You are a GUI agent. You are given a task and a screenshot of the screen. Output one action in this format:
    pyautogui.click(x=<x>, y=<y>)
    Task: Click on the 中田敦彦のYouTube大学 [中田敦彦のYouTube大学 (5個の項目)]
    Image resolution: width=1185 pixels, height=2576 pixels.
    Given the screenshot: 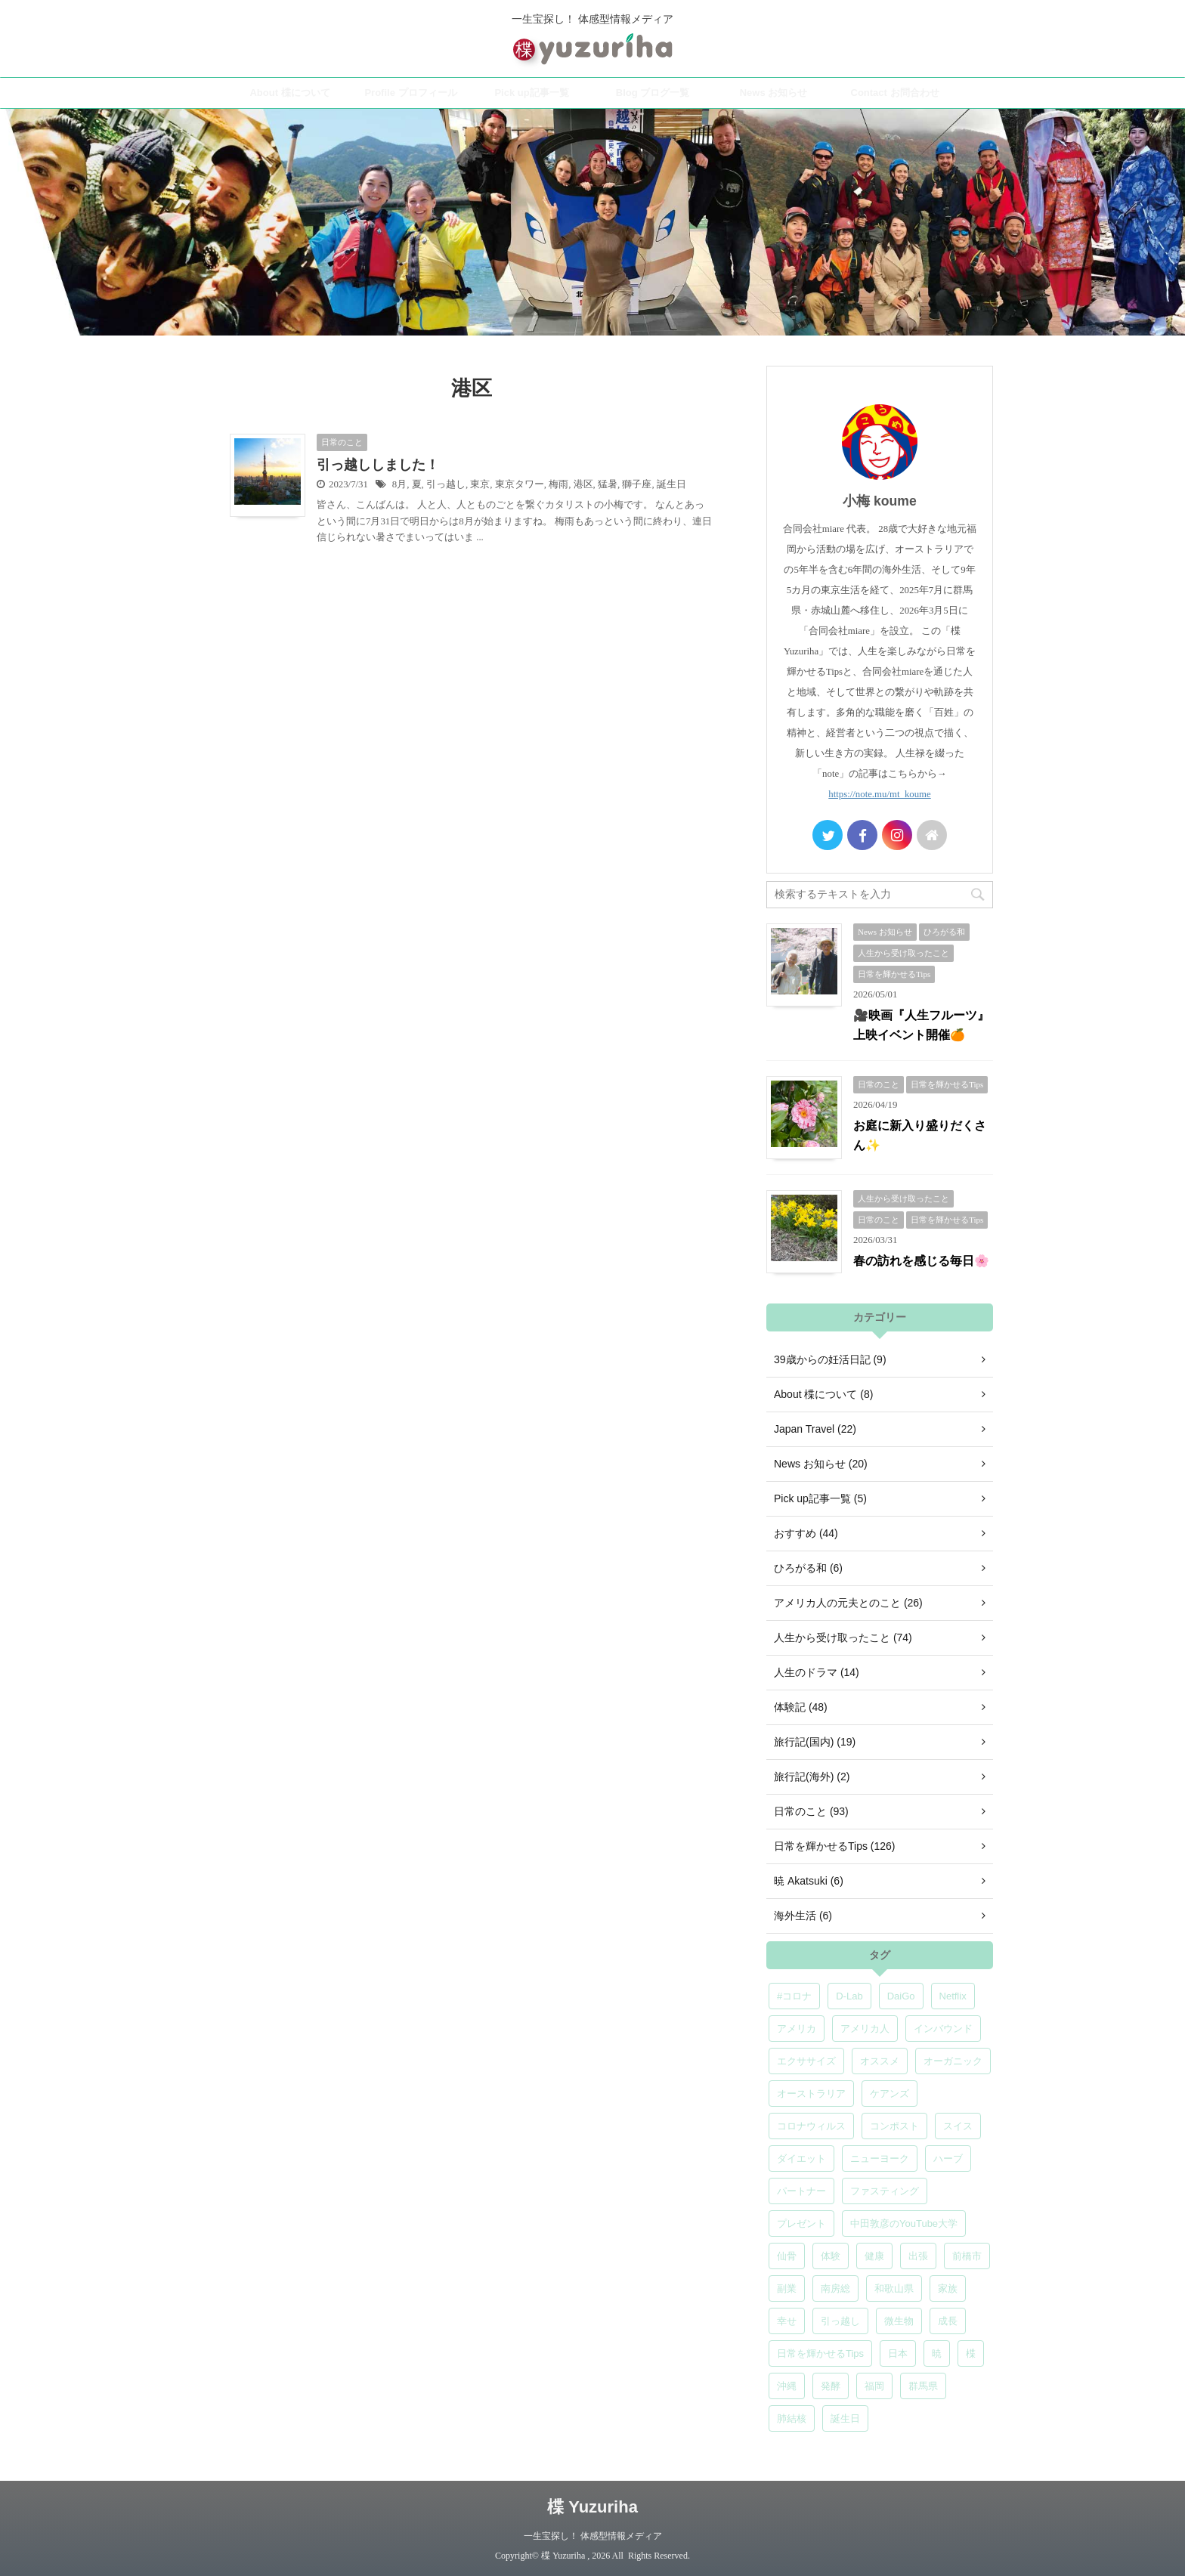 What is the action you would take?
    pyautogui.click(x=904, y=2223)
    